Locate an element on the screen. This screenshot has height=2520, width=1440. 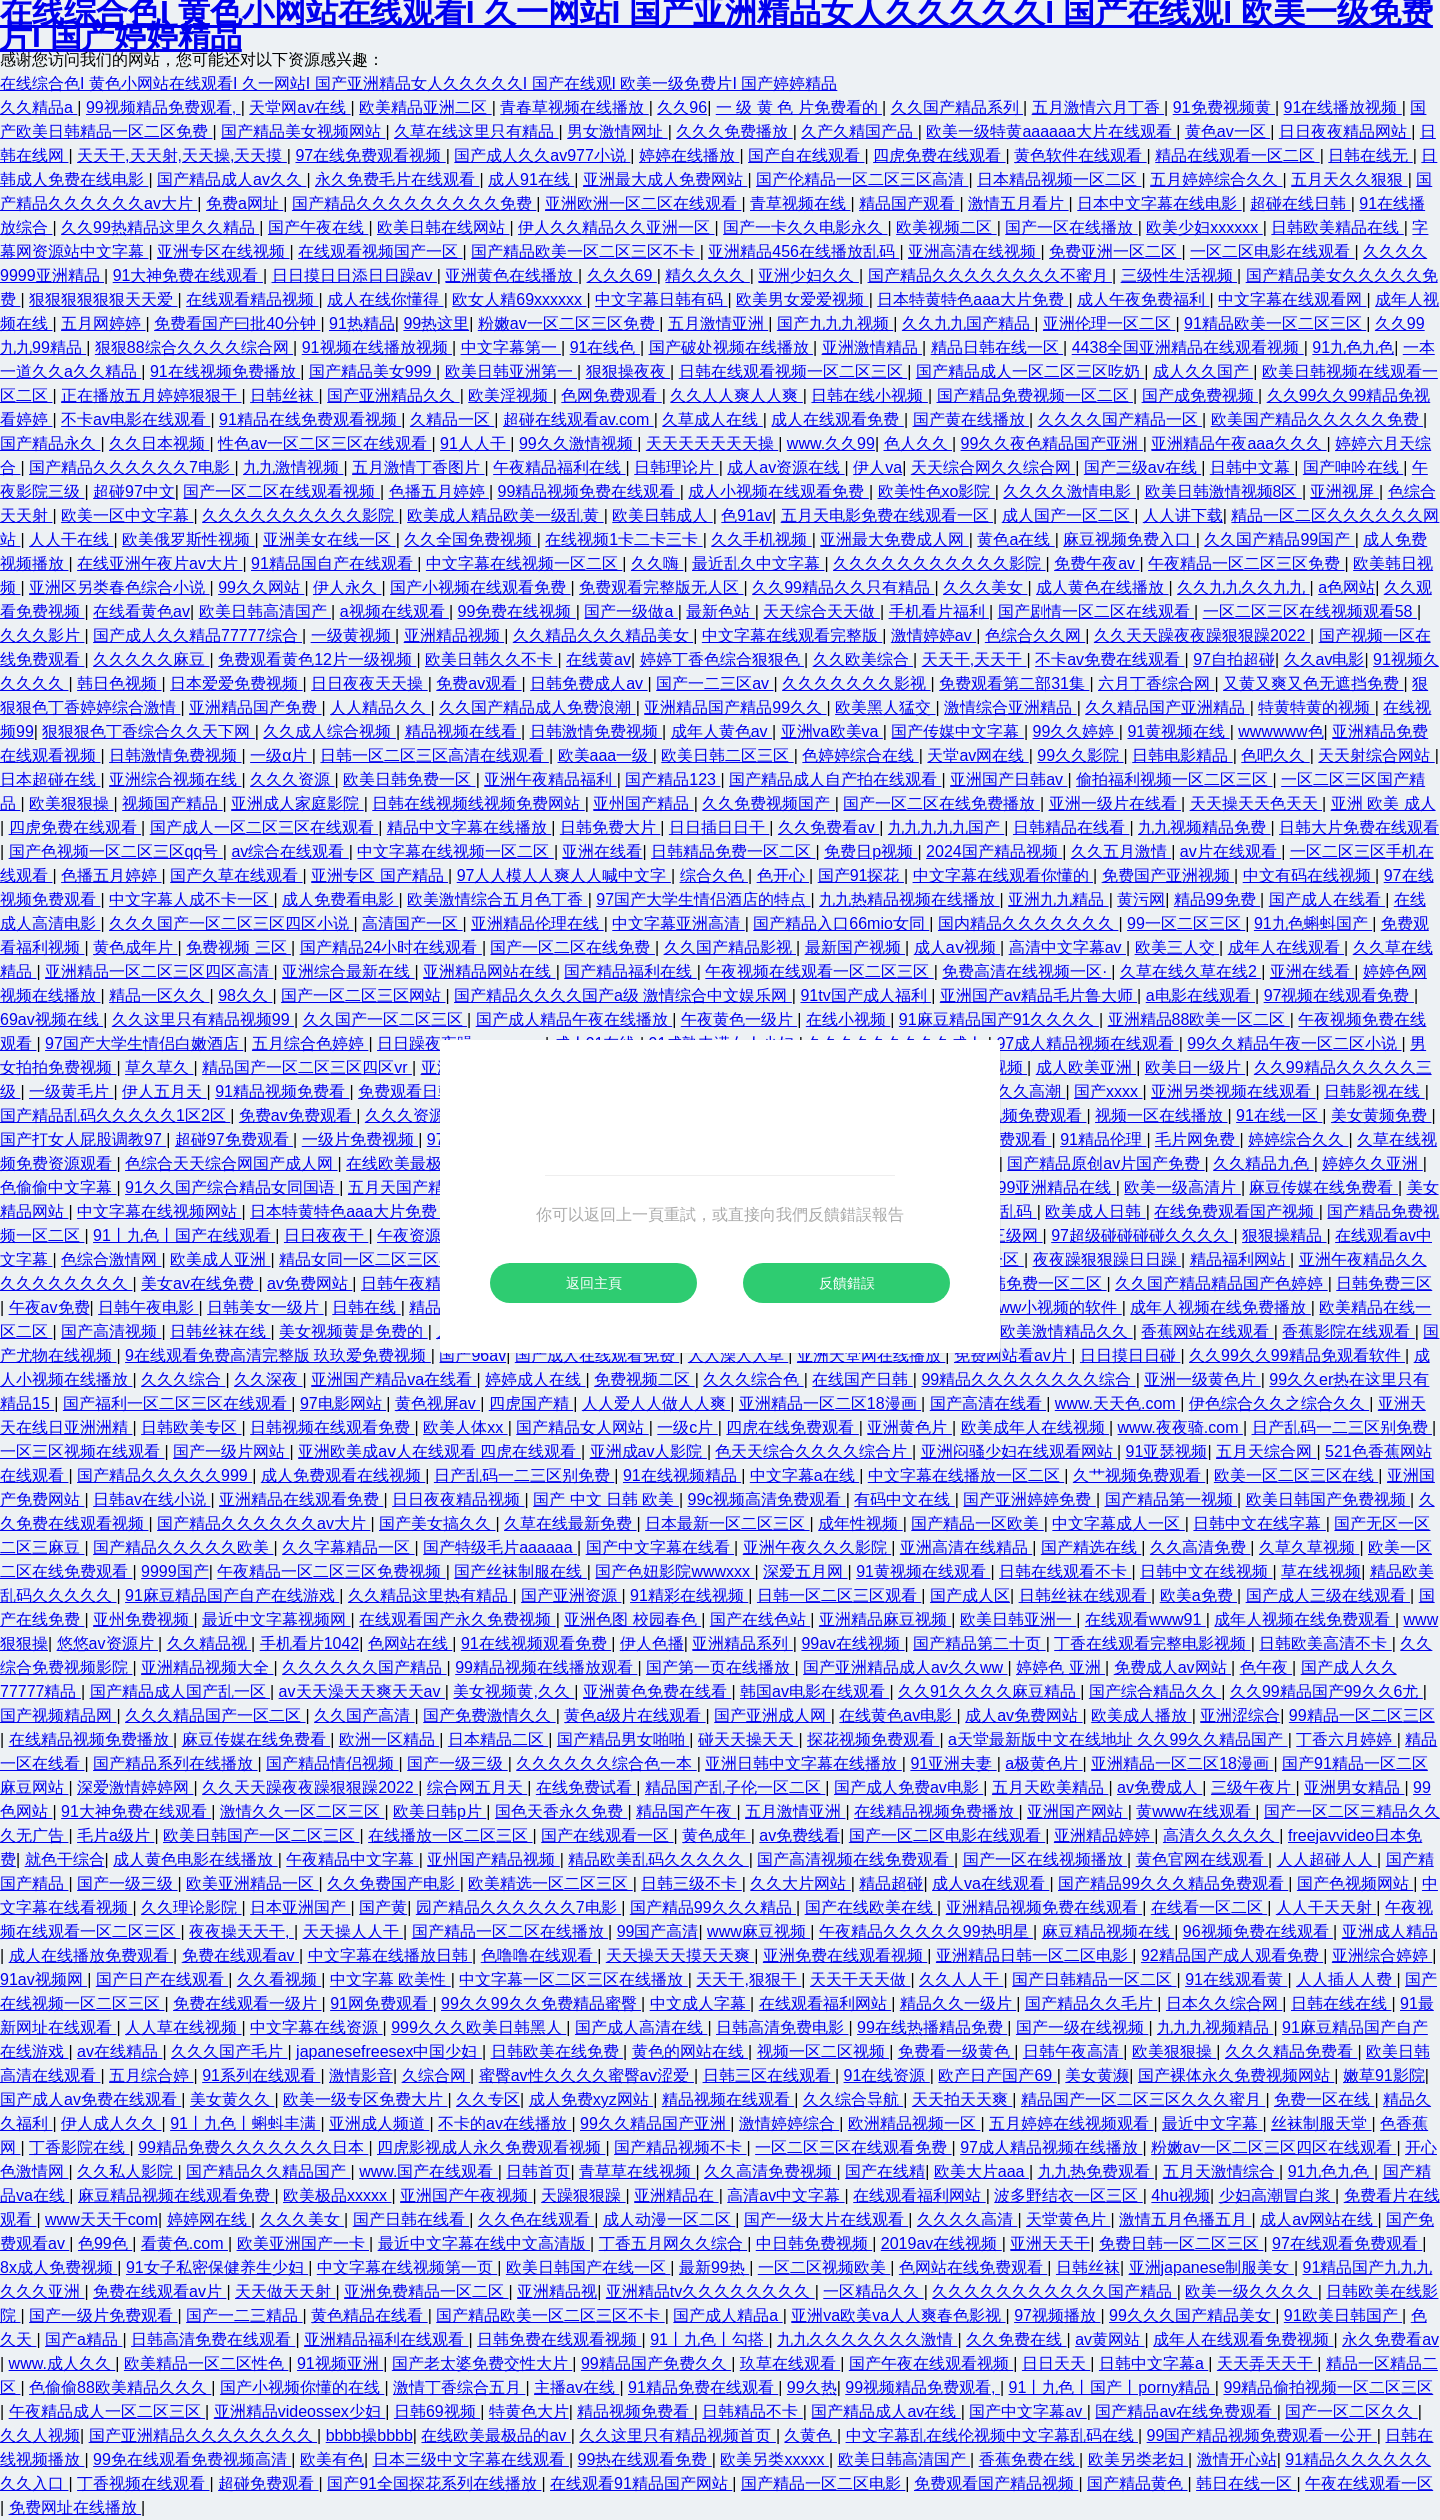
国产精品原创av片国产免费 is located at coordinates (1105, 1163).